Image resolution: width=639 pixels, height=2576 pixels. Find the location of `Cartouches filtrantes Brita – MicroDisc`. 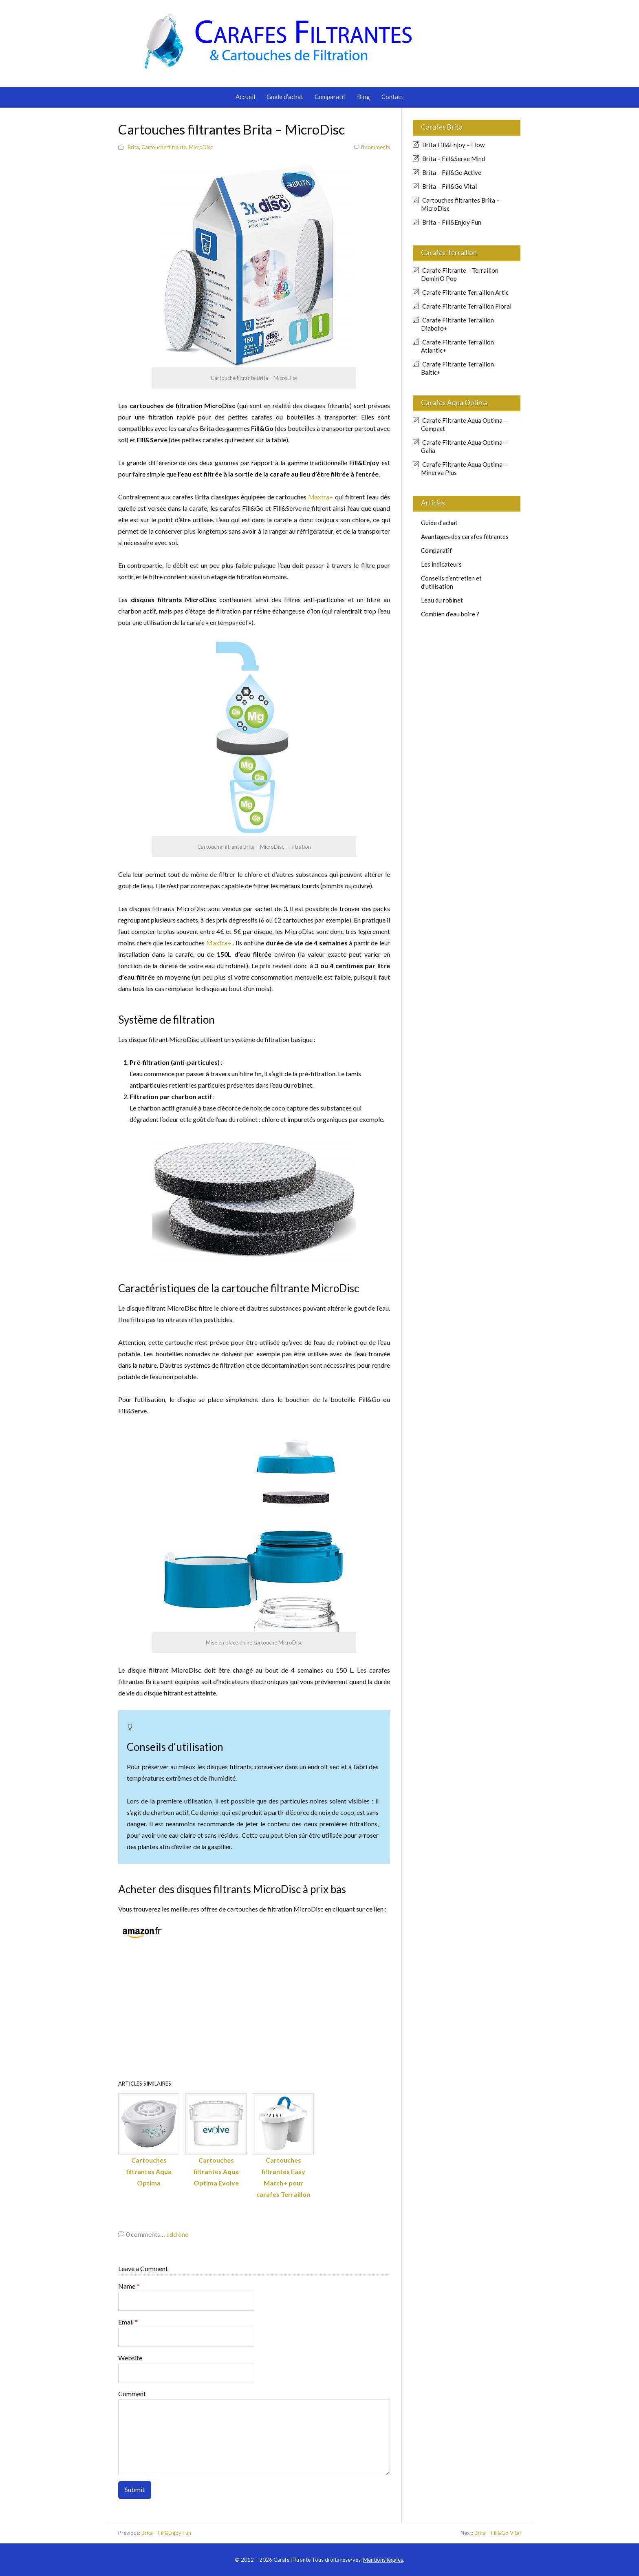

Cartouches filtrantes Brita – MicroDisc is located at coordinates (460, 204).